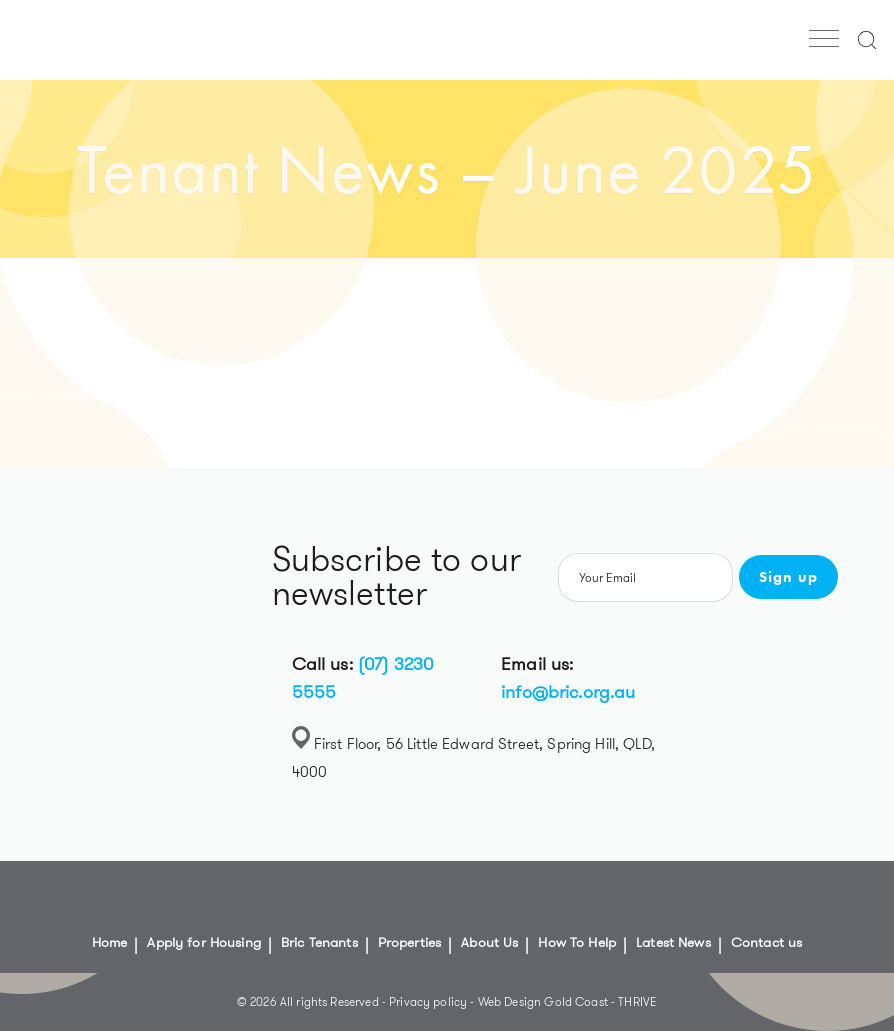 This screenshot has height=1031, width=894. Describe the element at coordinates (577, 942) in the screenshot. I see `How To Help` at that location.